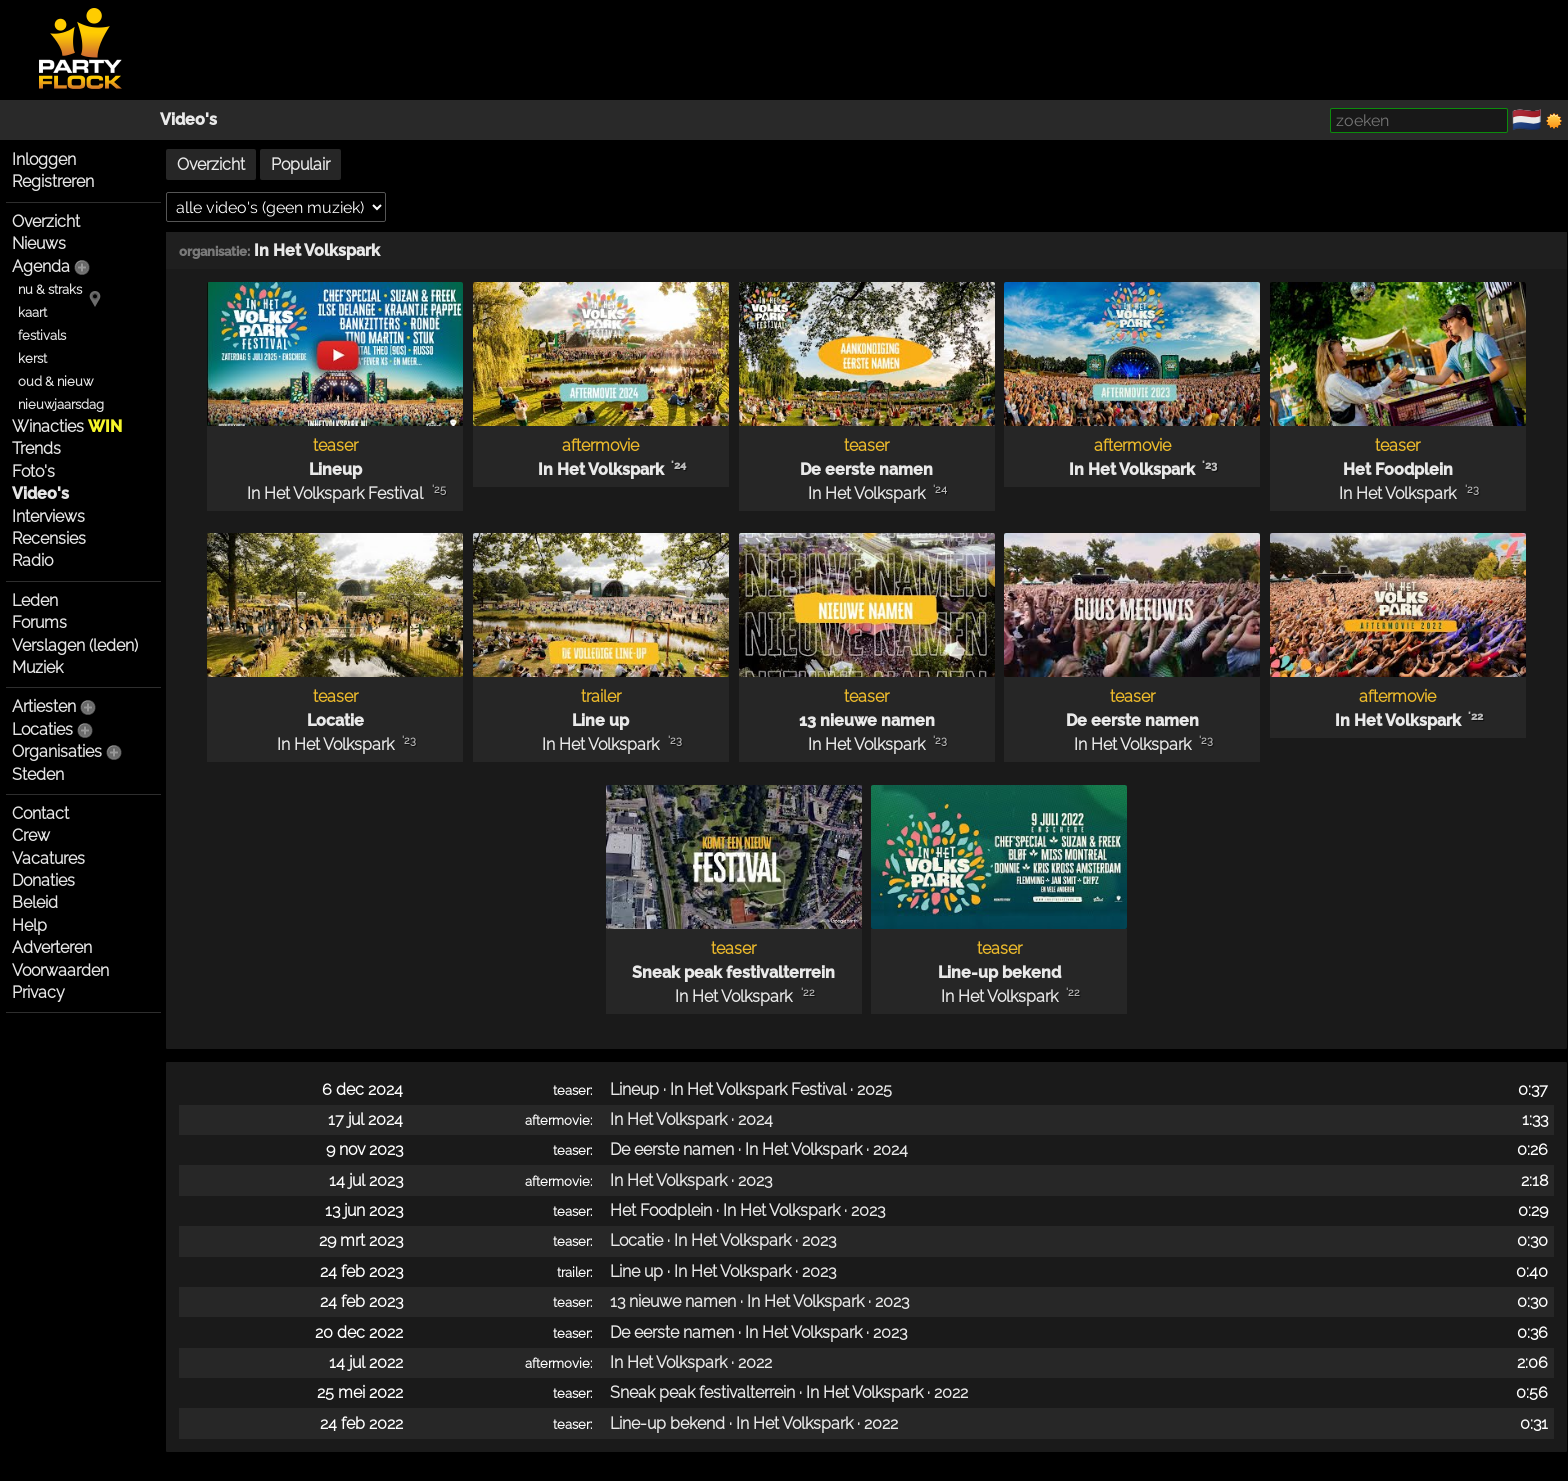 The height and width of the screenshot is (1481, 1568). Describe the element at coordinates (33, 471) in the screenshot. I see `Foto's` at that location.